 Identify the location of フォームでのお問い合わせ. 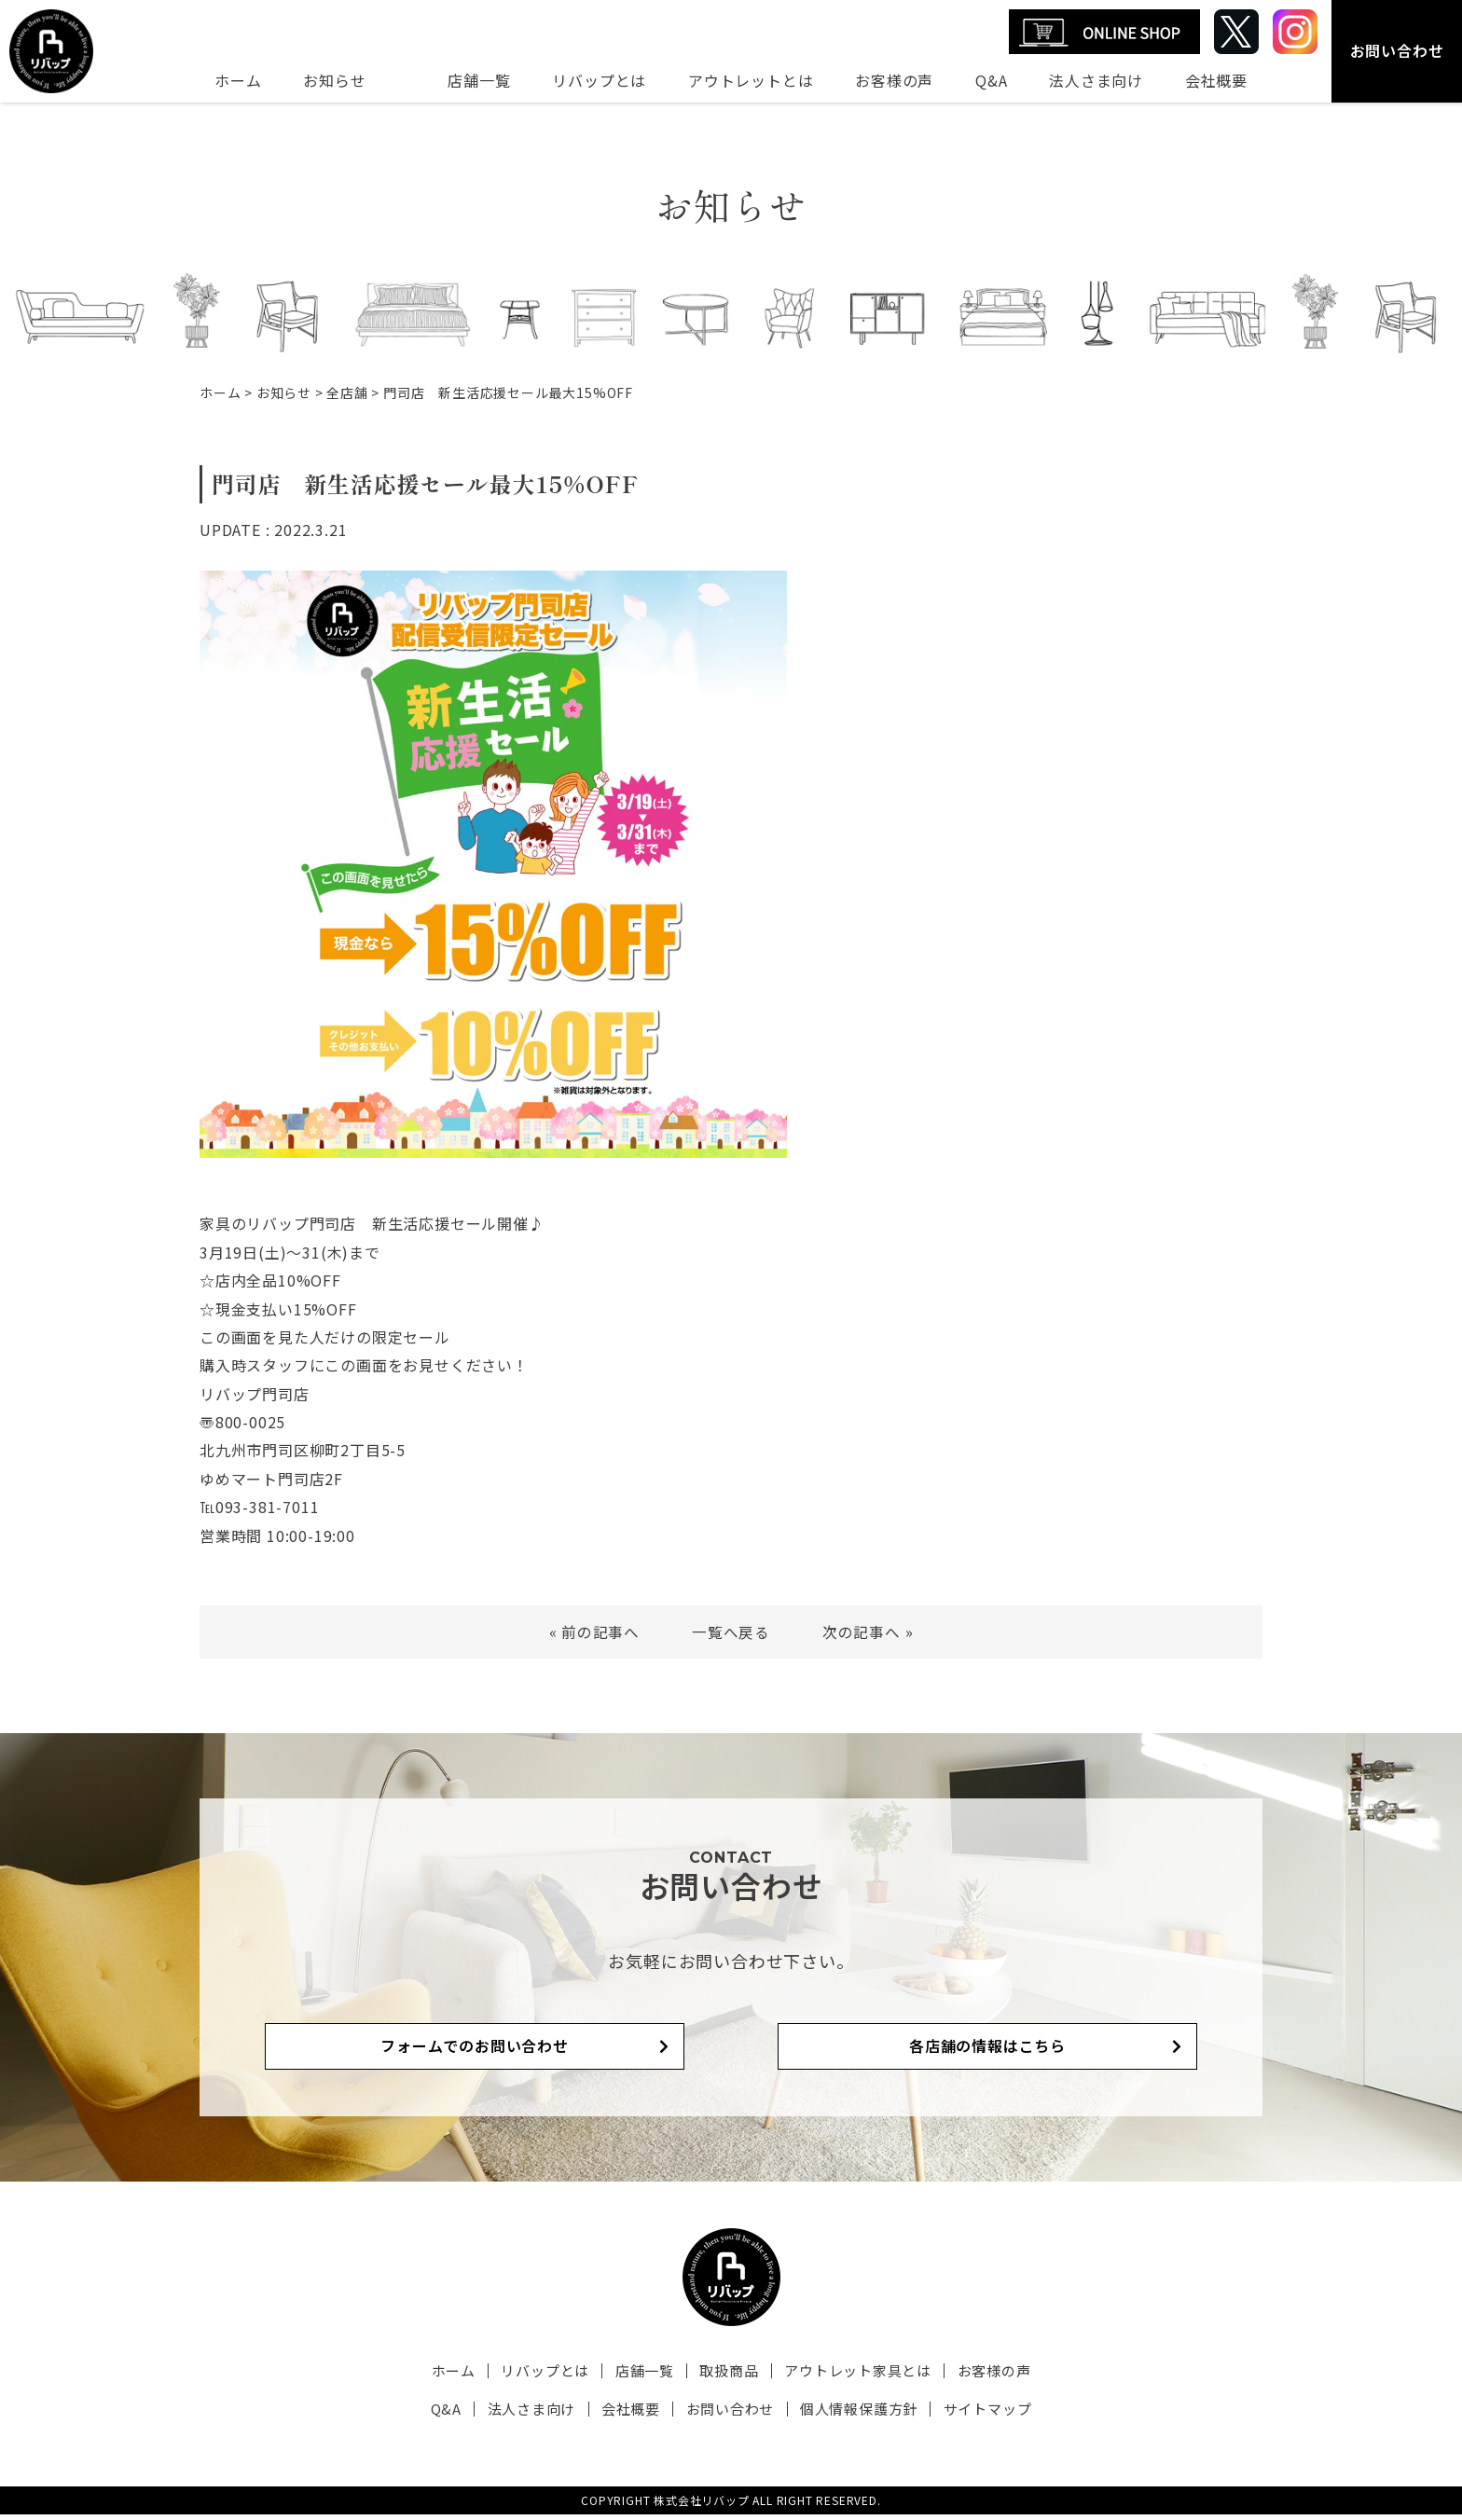
(535, 2051).